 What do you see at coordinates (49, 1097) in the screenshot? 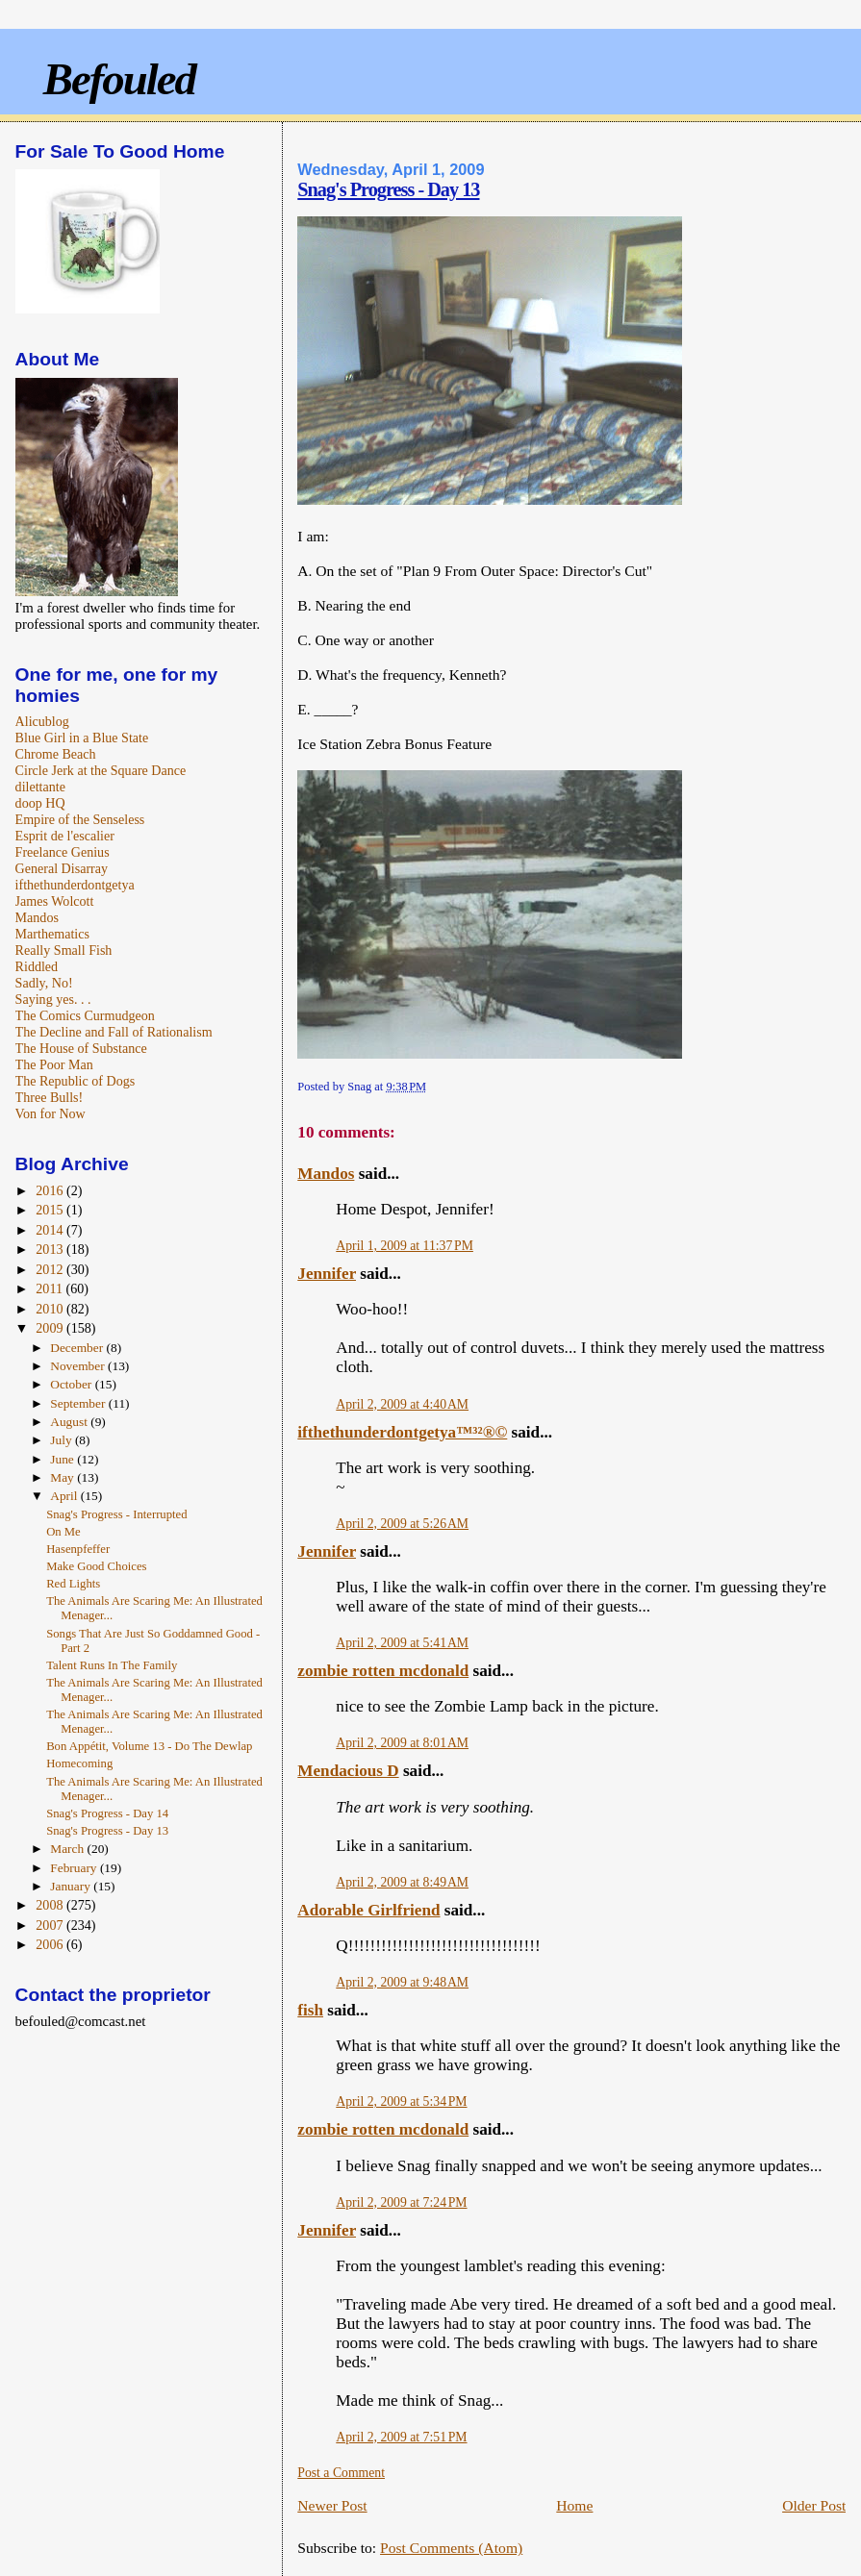
I see `Three Bulls!` at bounding box center [49, 1097].